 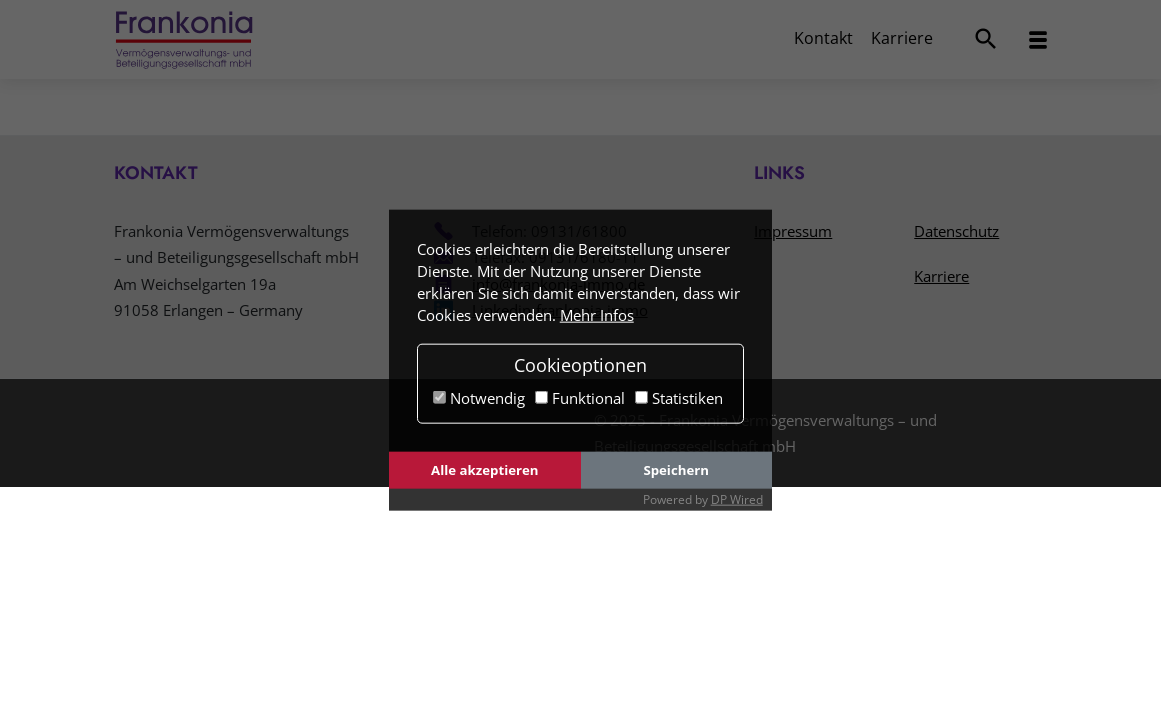 What do you see at coordinates (679, 398) in the screenshot?
I see `Statistiken` at bounding box center [679, 398].